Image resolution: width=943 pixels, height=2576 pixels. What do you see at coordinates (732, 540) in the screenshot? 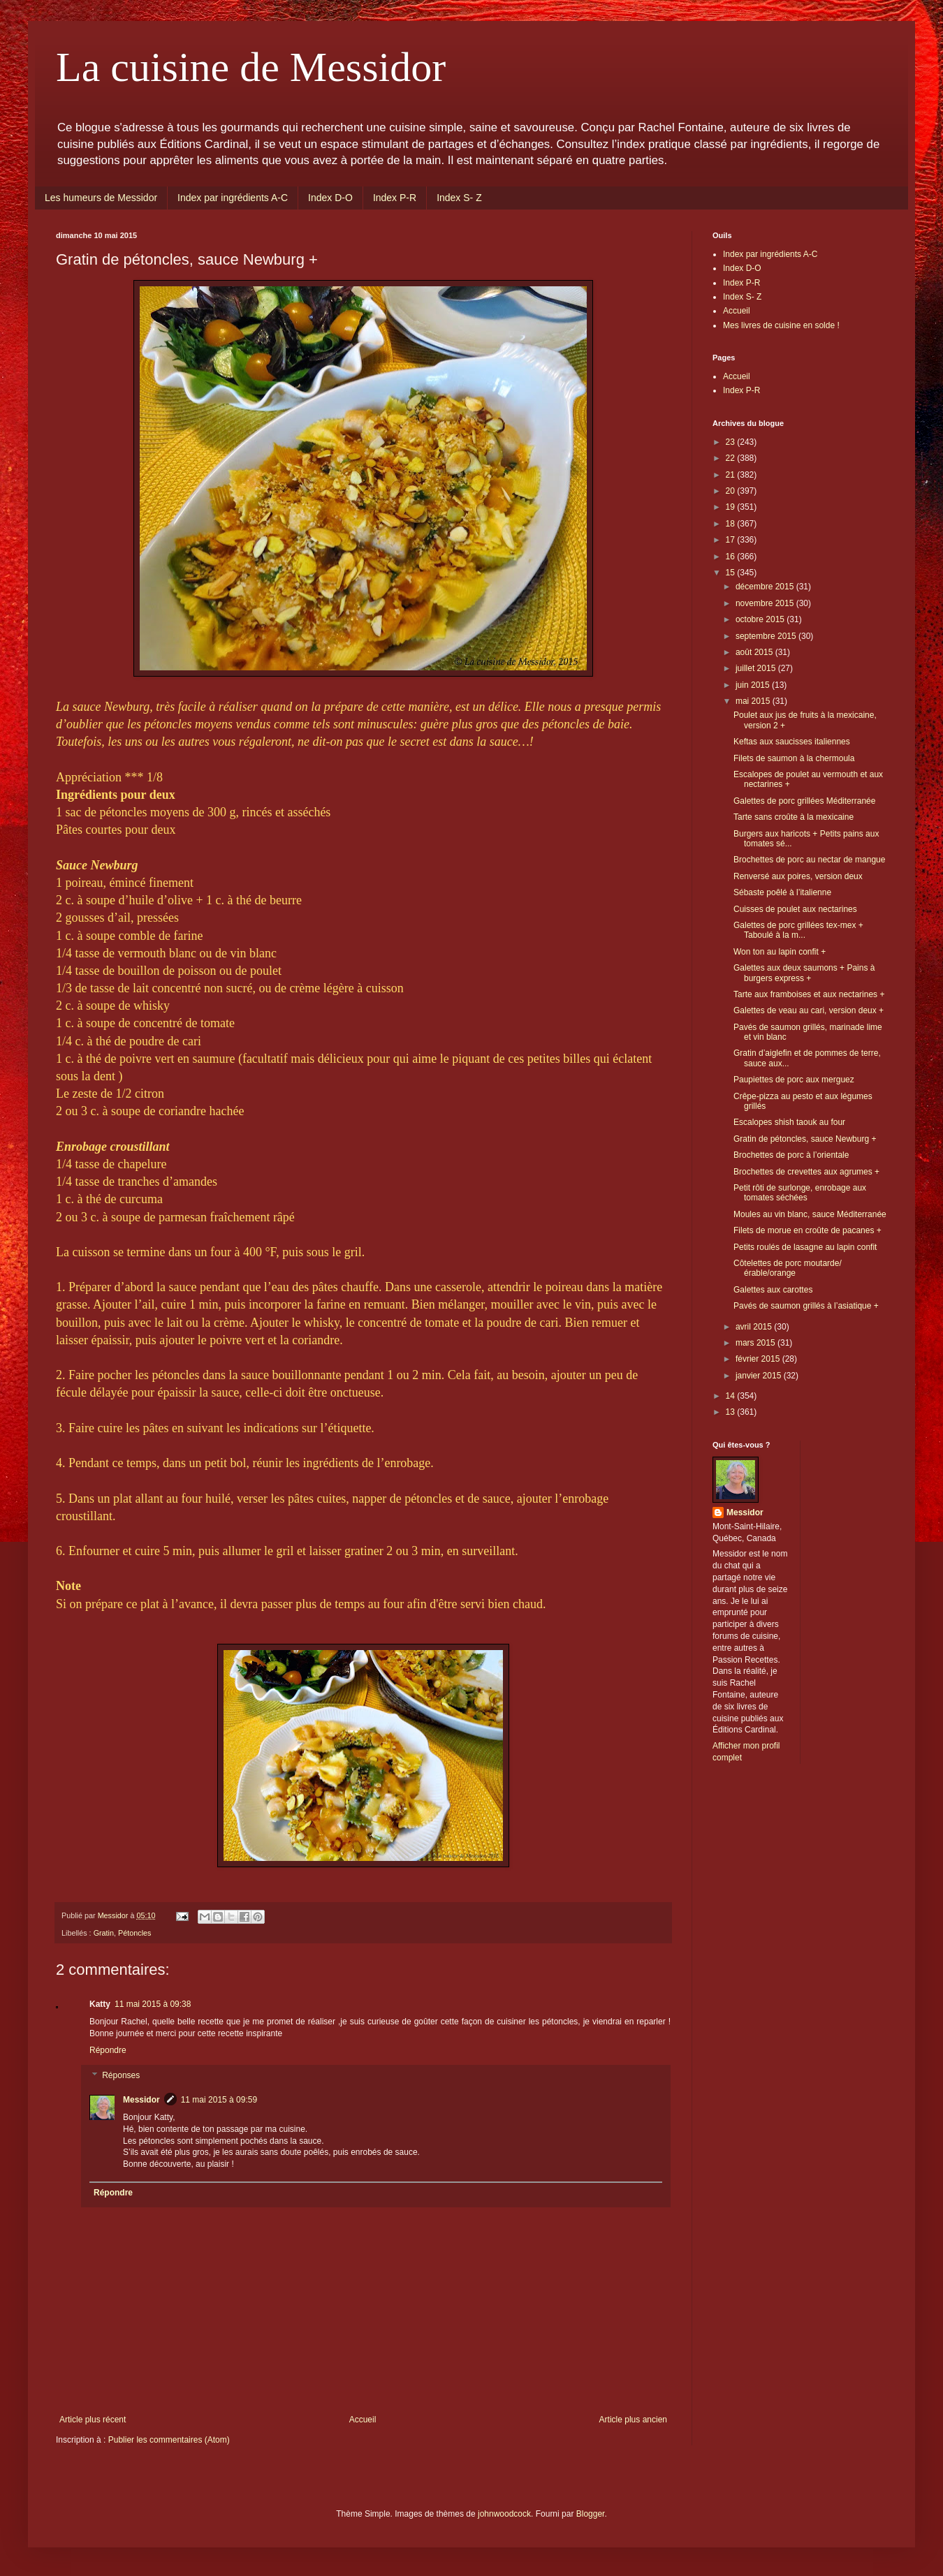
I see `17` at bounding box center [732, 540].